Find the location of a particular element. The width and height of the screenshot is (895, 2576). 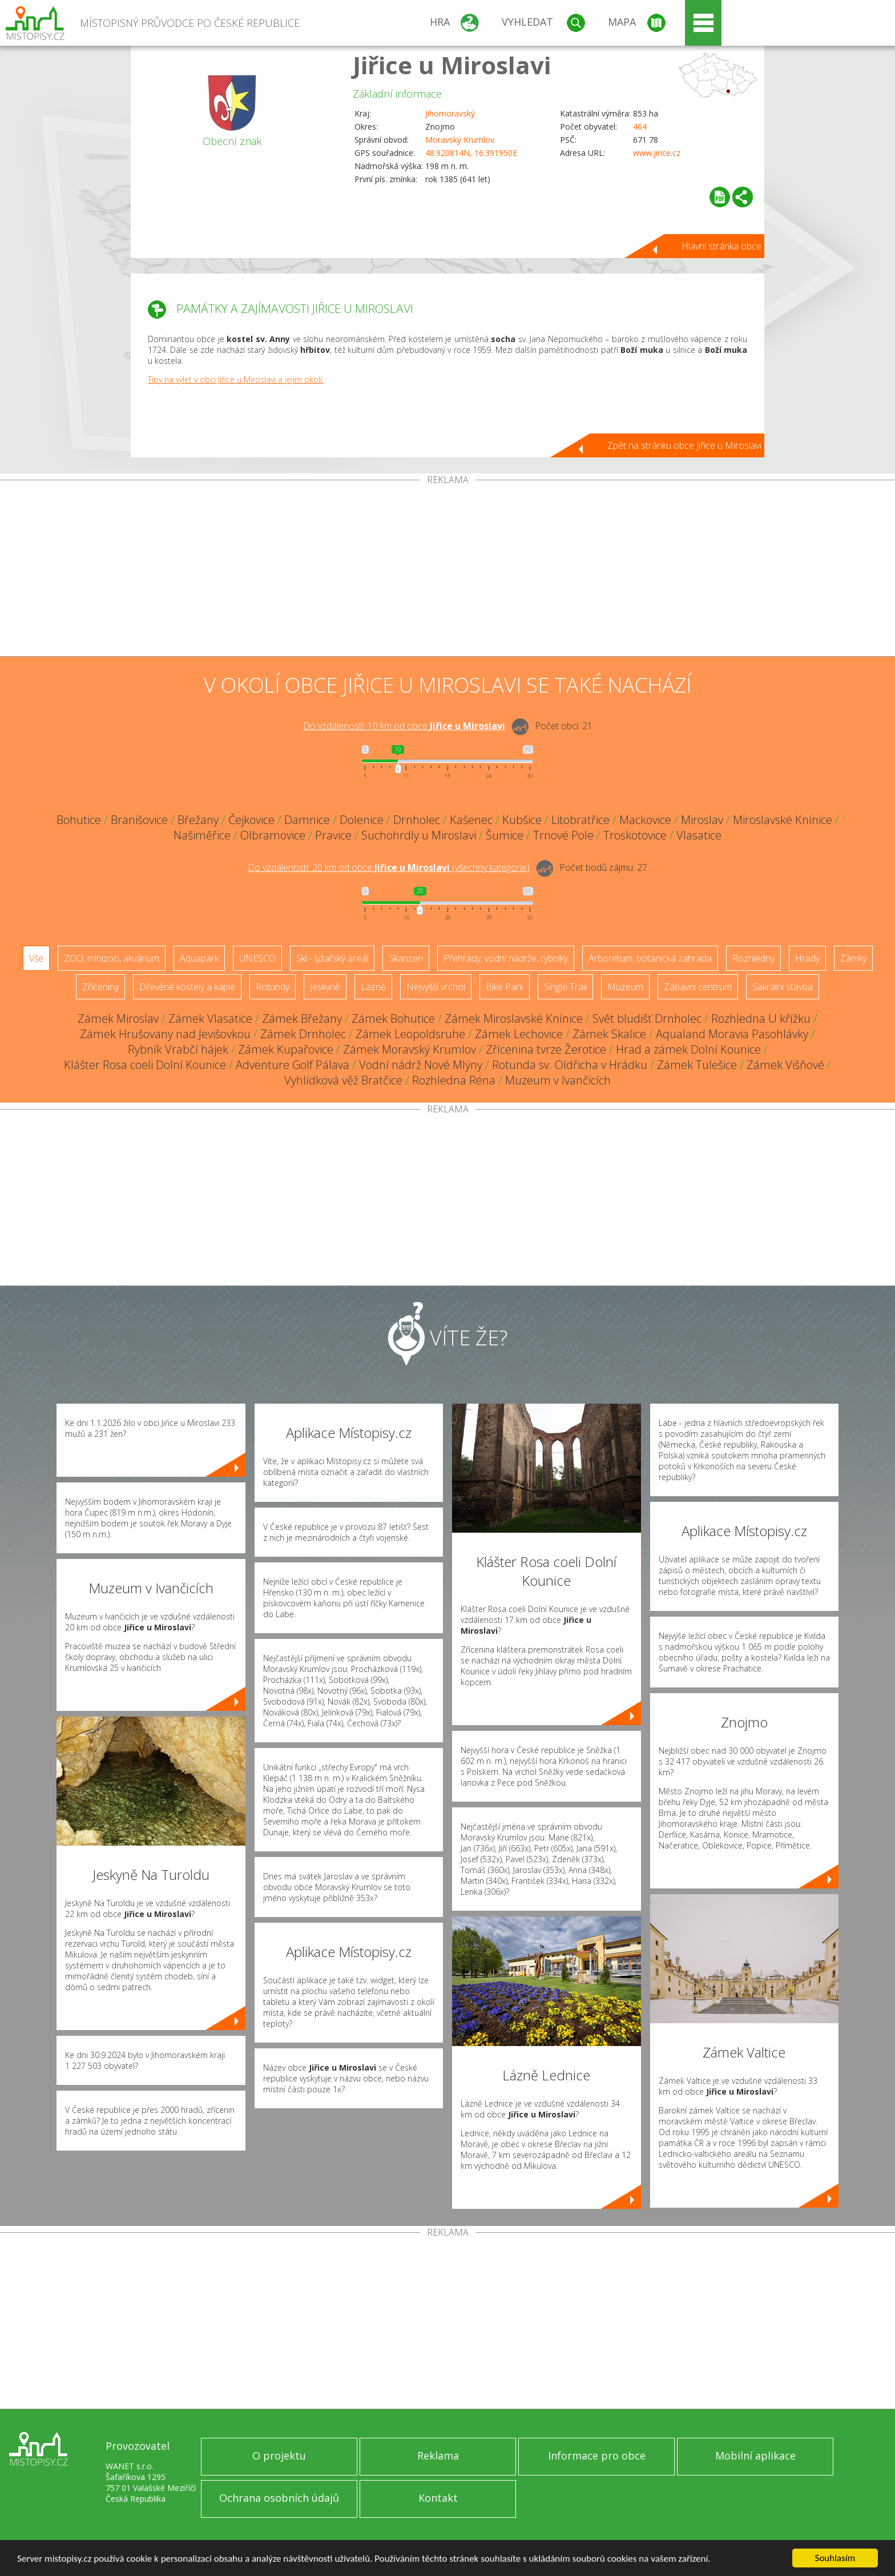

Dřevěné kostely a kaple is located at coordinates (187, 986).